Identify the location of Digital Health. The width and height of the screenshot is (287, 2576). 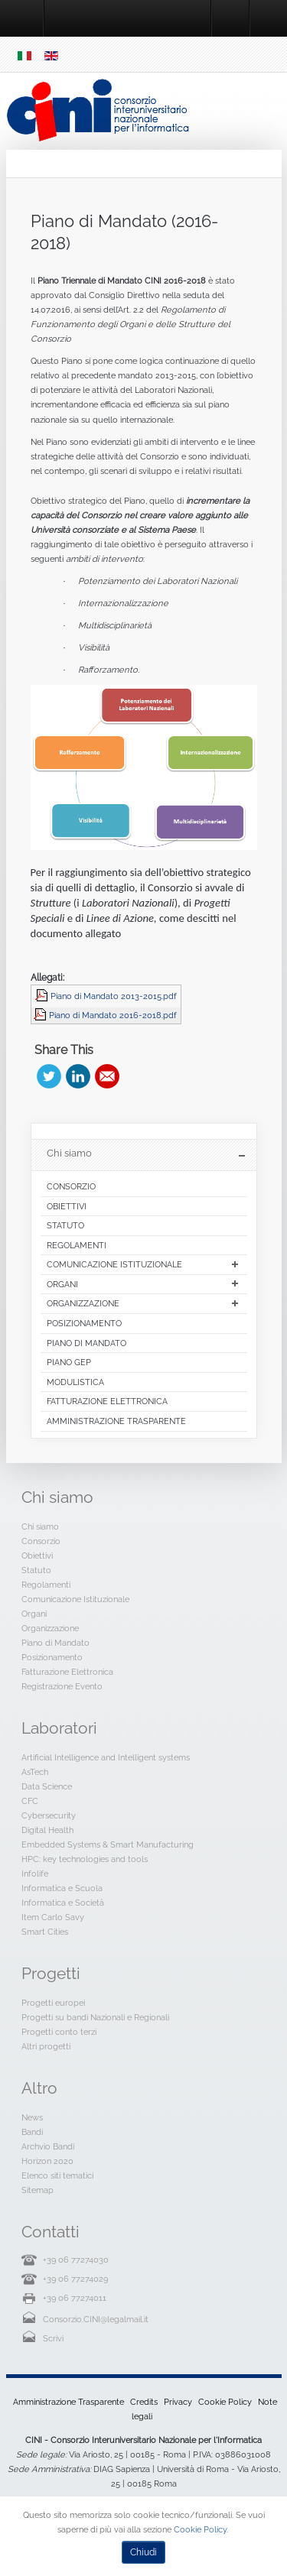
(47, 1830).